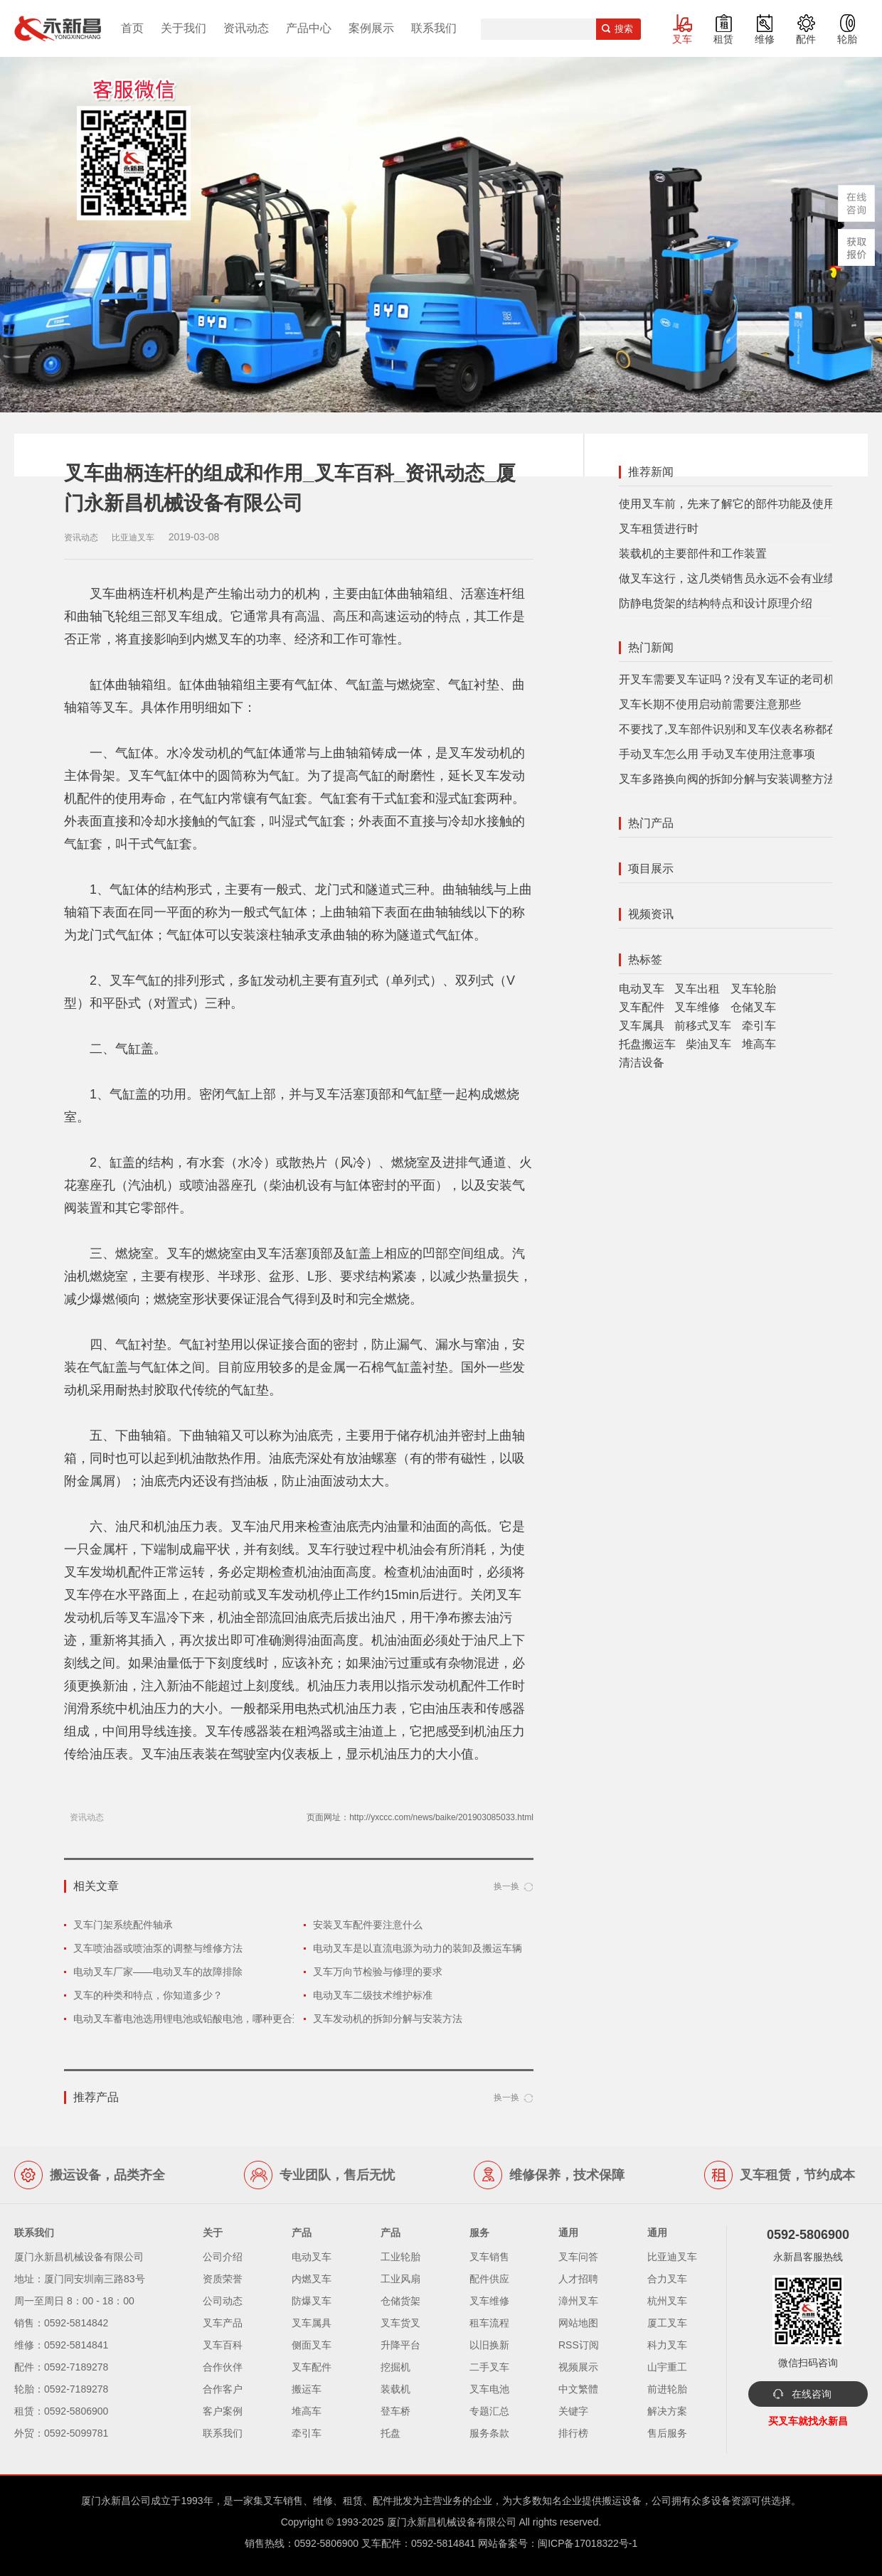 The height and width of the screenshot is (2576, 882). Describe the element at coordinates (489, 2323) in the screenshot. I see `租车流程` at that location.